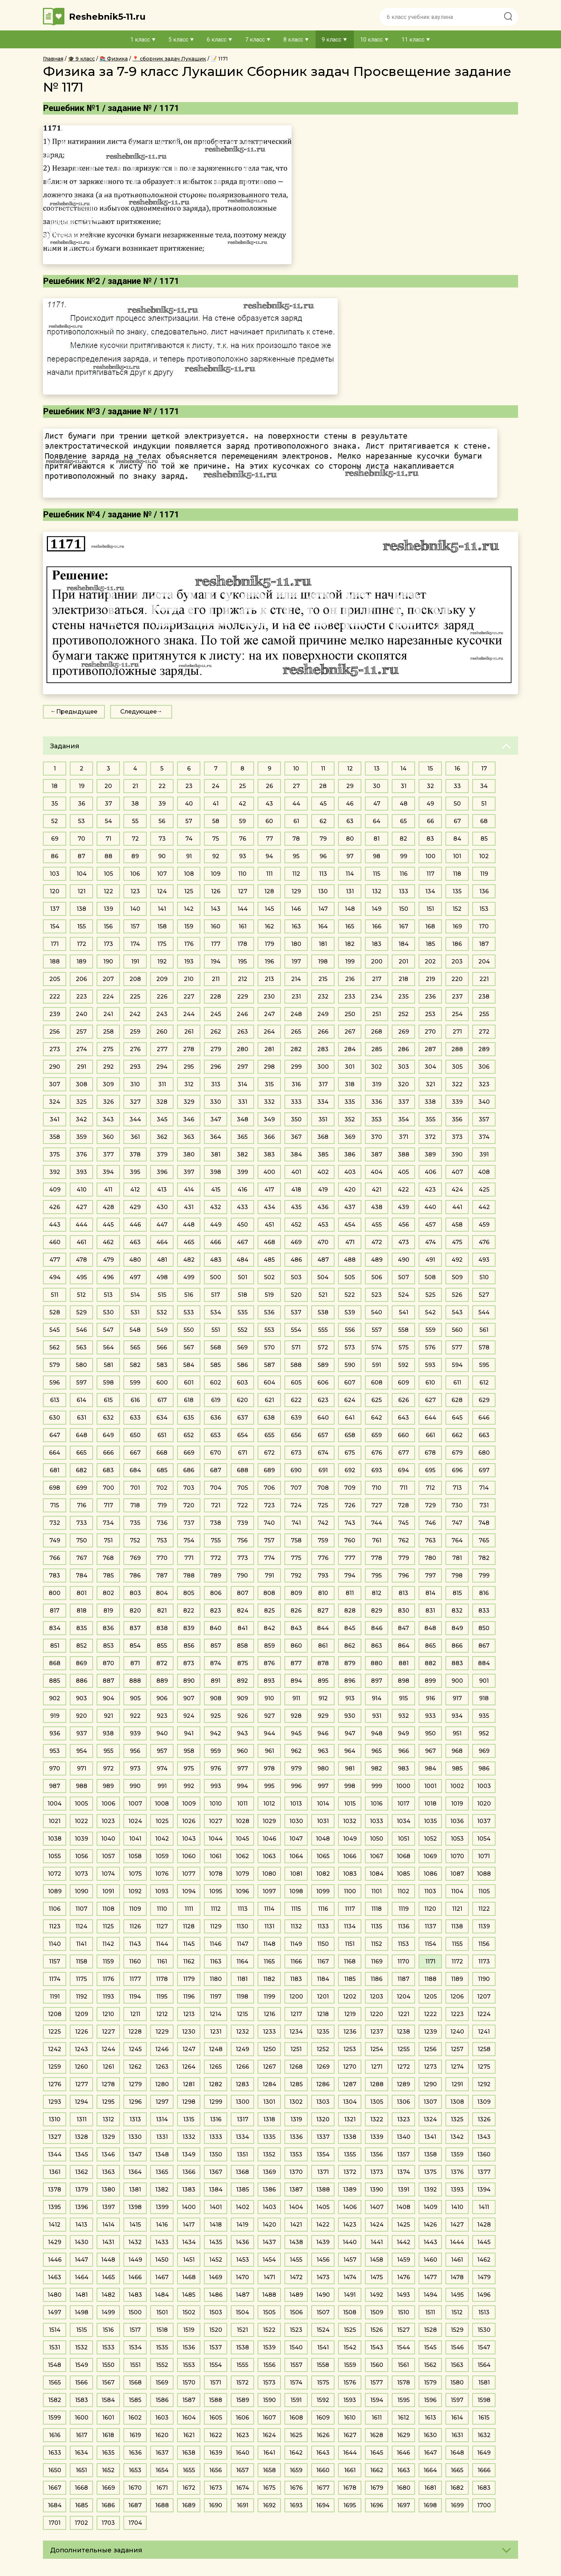  I want to click on 18, so click(55, 786).